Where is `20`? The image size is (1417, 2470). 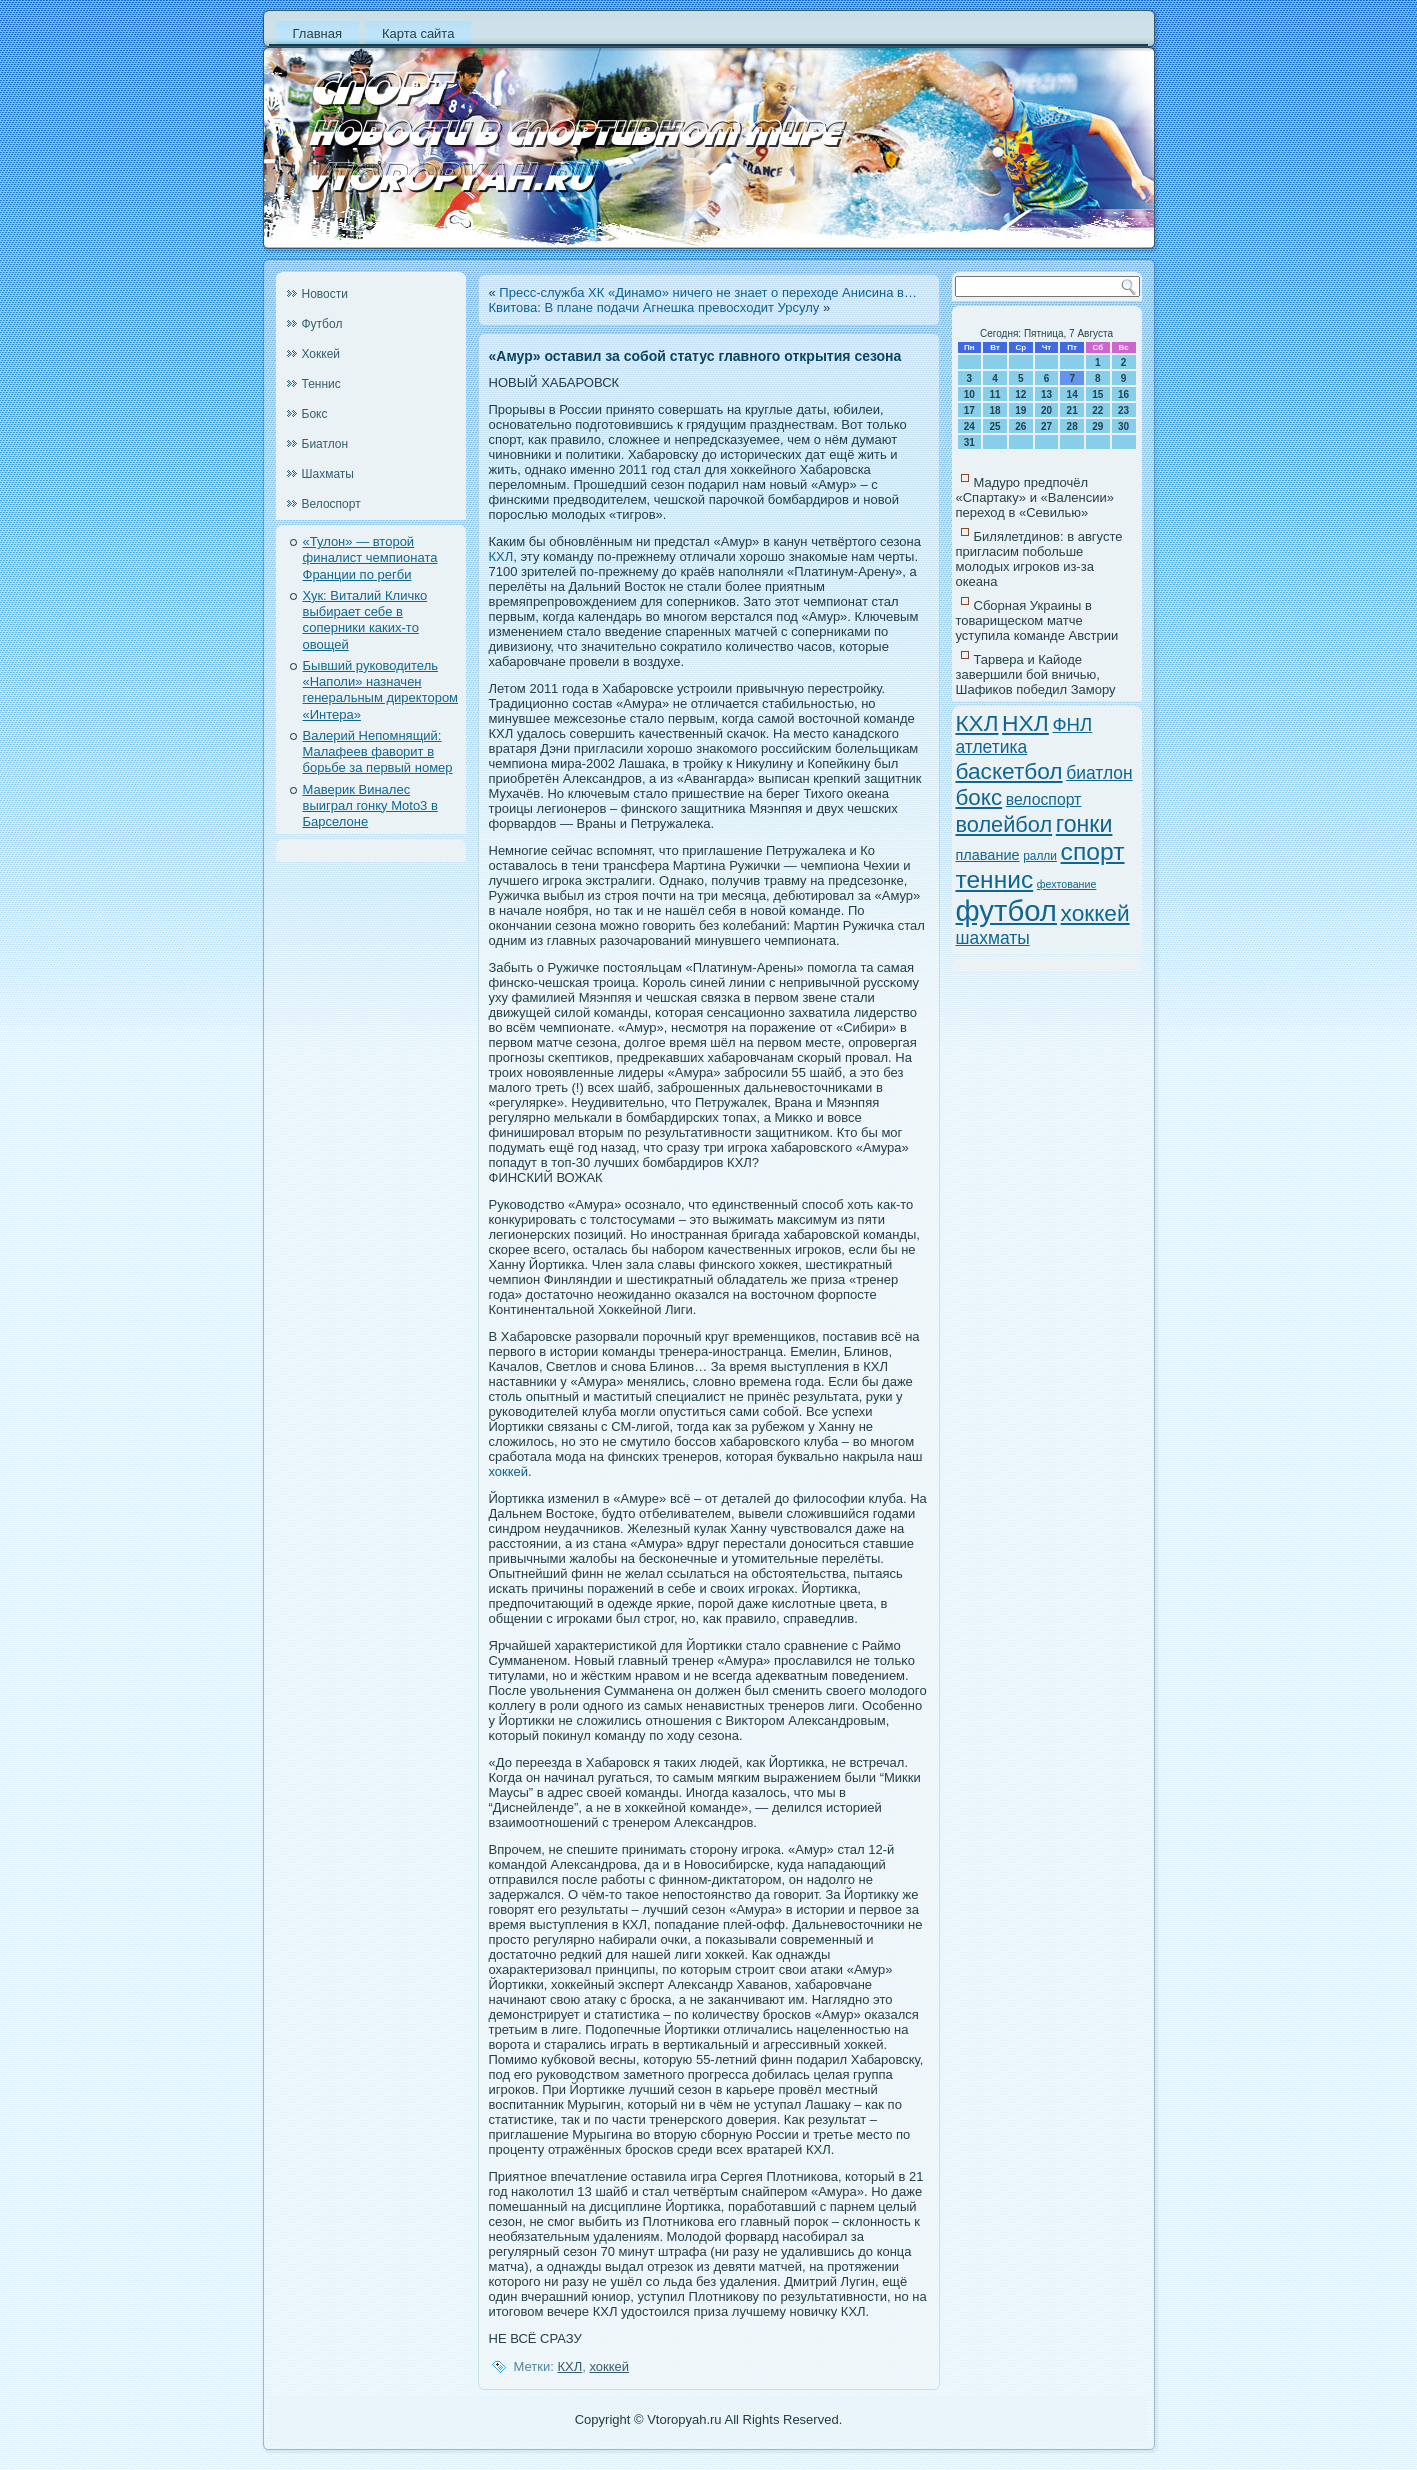
20 is located at coordinates (1046, 410).